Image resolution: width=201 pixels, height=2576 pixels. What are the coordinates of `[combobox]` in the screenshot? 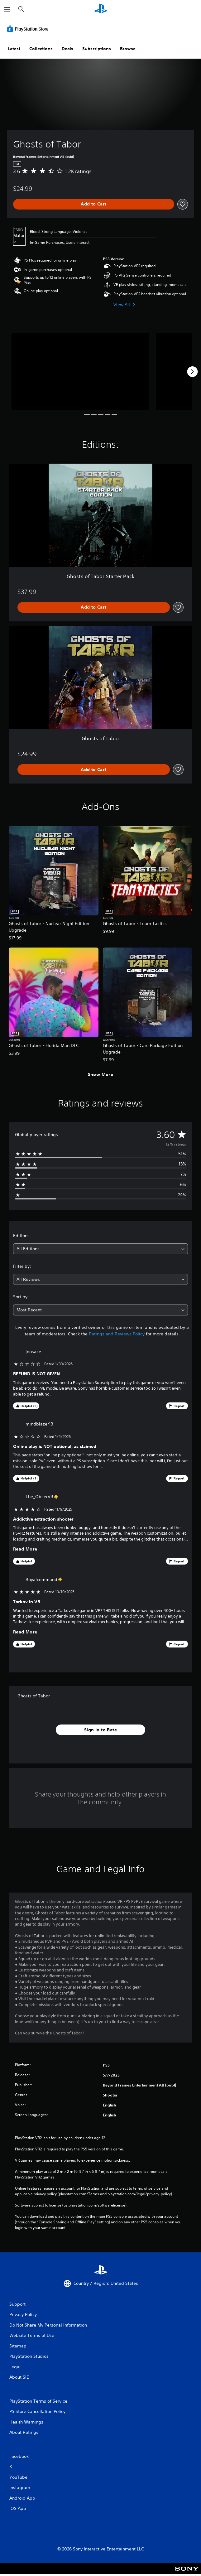 It's located at (100, 1248).